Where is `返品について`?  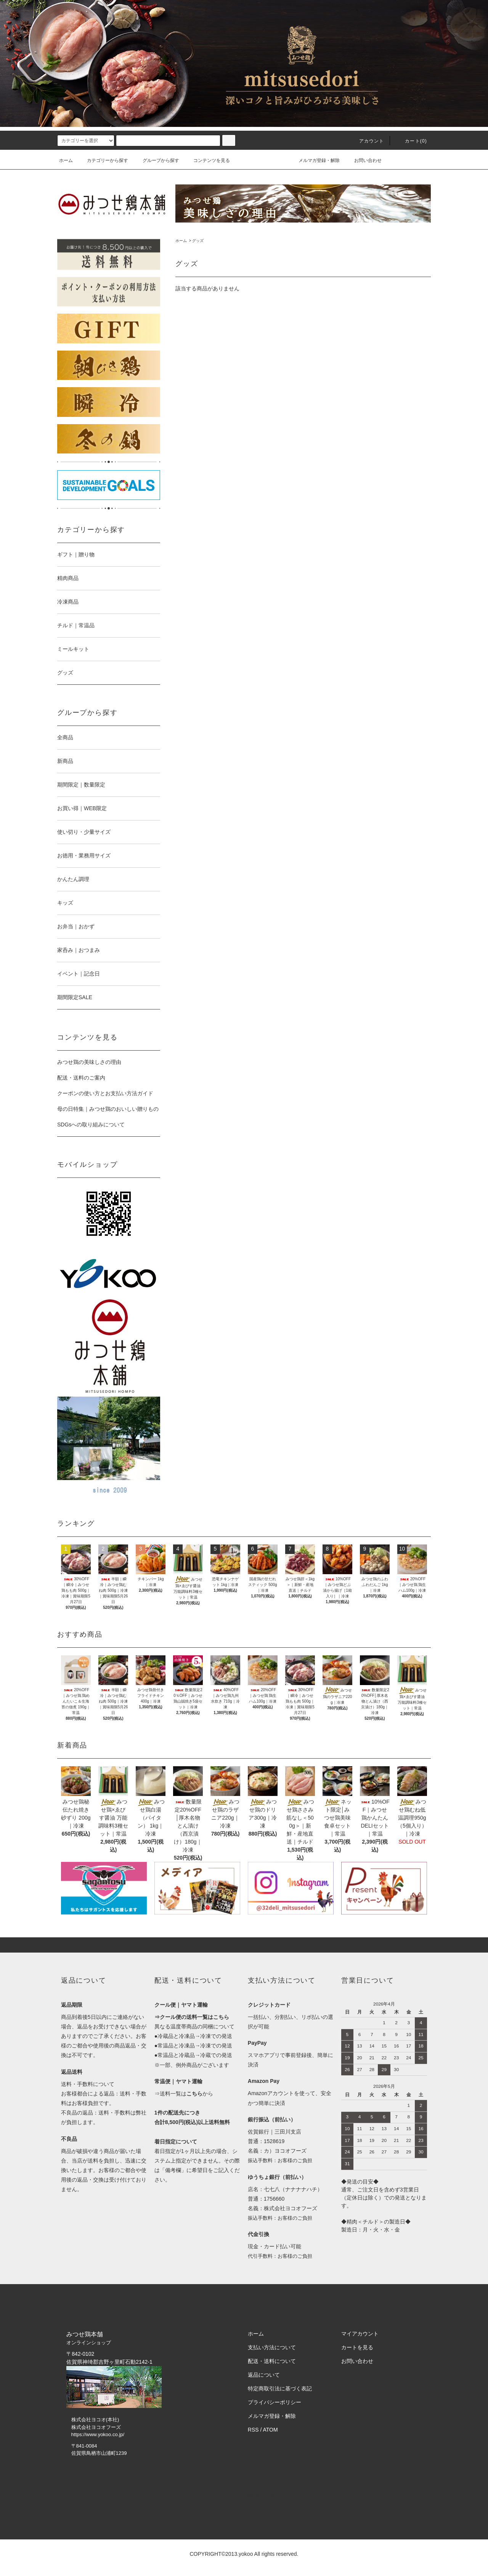
返品について is located at coordinates (264, 2375).